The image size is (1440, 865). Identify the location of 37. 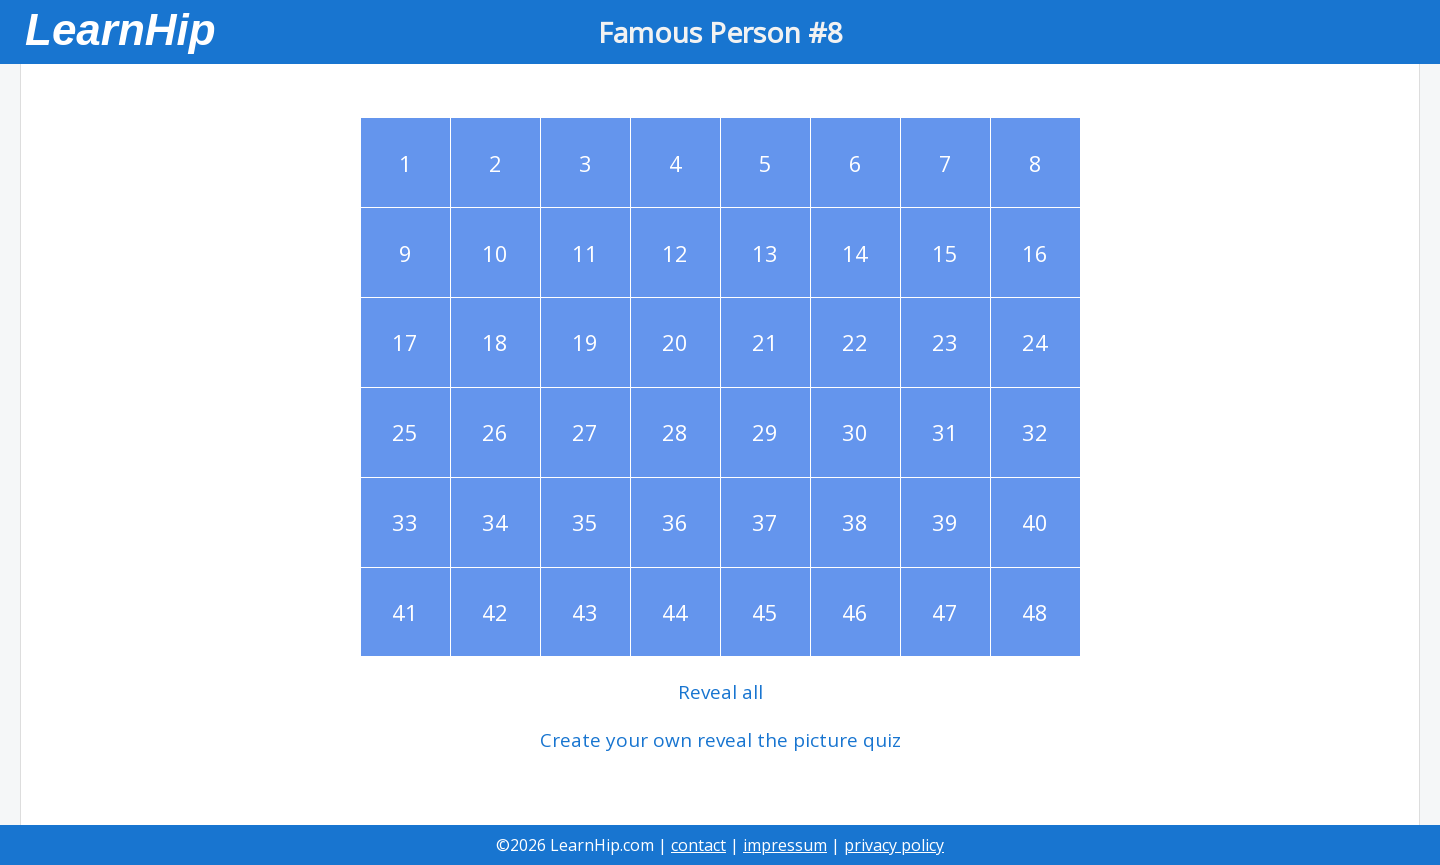
(765, 522).